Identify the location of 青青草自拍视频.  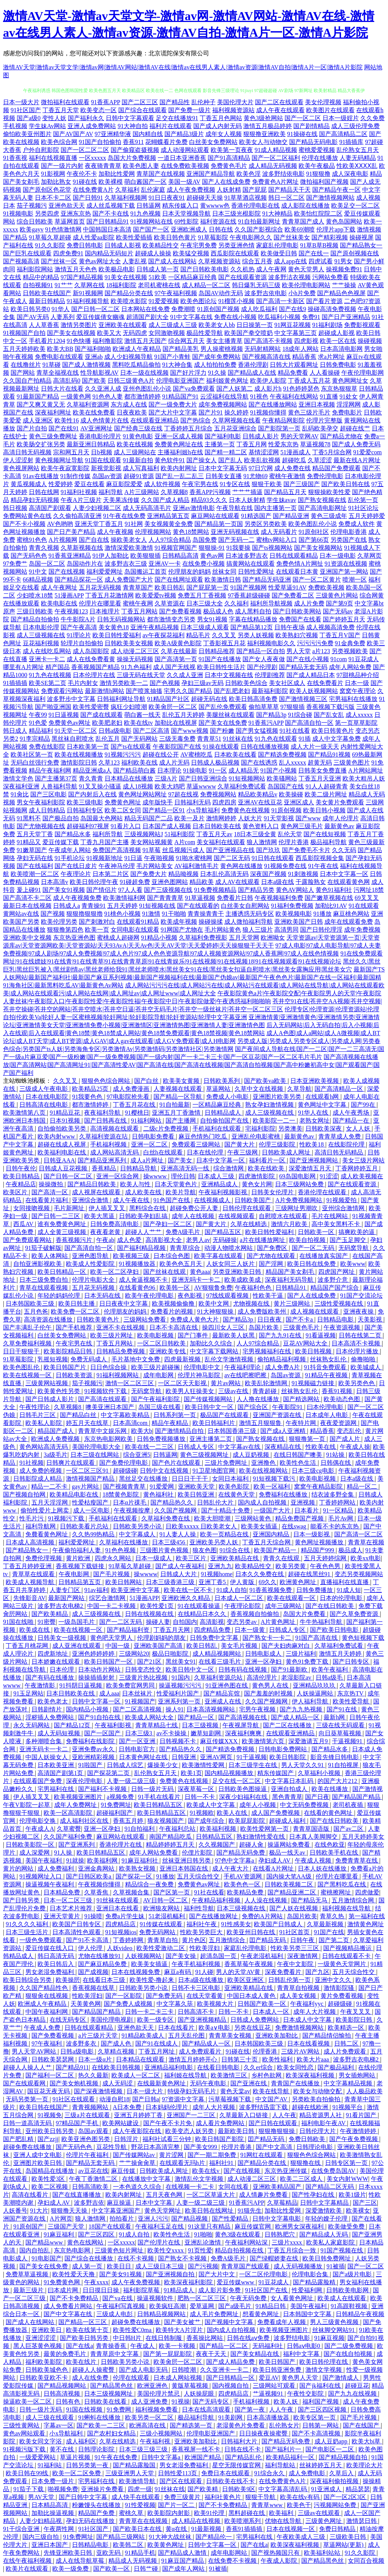
(299, 1988).